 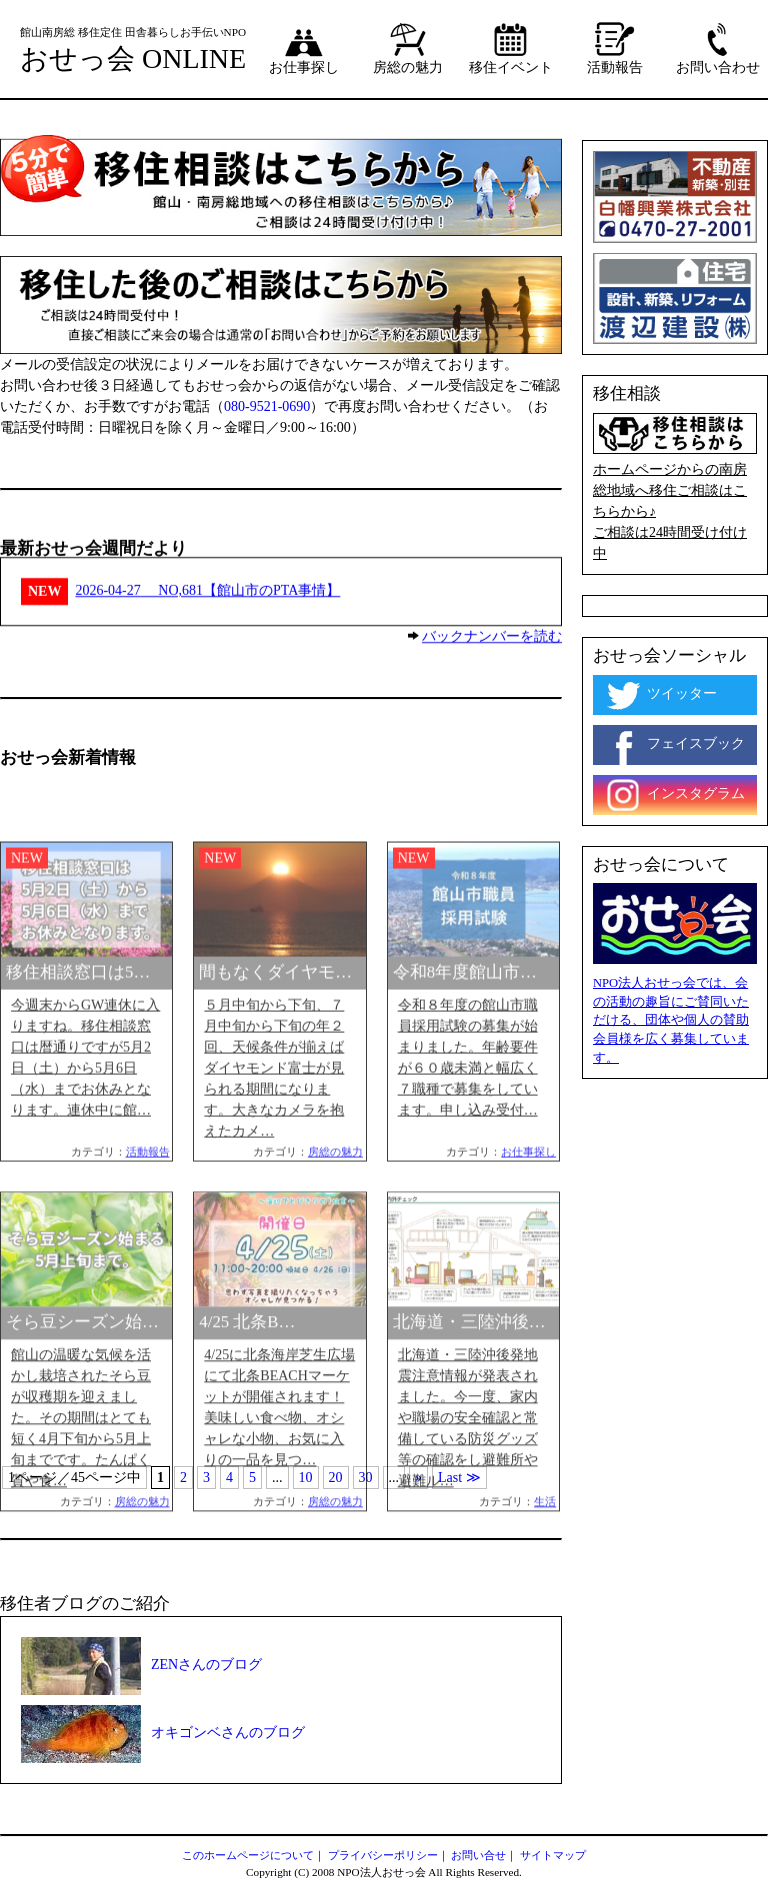 What do you see at coordinates (468, 1544) in the screenshot?
I see `北海道・三陸沖後発地震注意情報が発表されました。今一度、家内や職場の安全確認と常備している防災グッズ等の確認をし避難所や避難ル…` at bounding box center [468, 1544].